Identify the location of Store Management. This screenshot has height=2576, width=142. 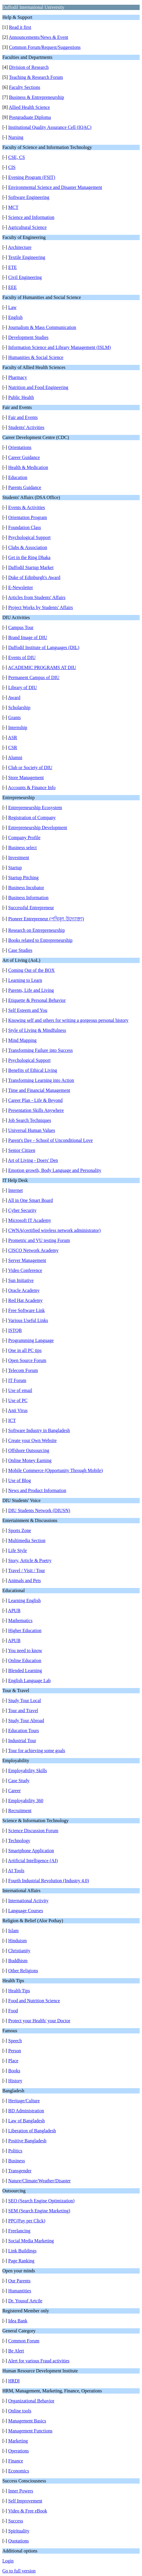
(26, 777).